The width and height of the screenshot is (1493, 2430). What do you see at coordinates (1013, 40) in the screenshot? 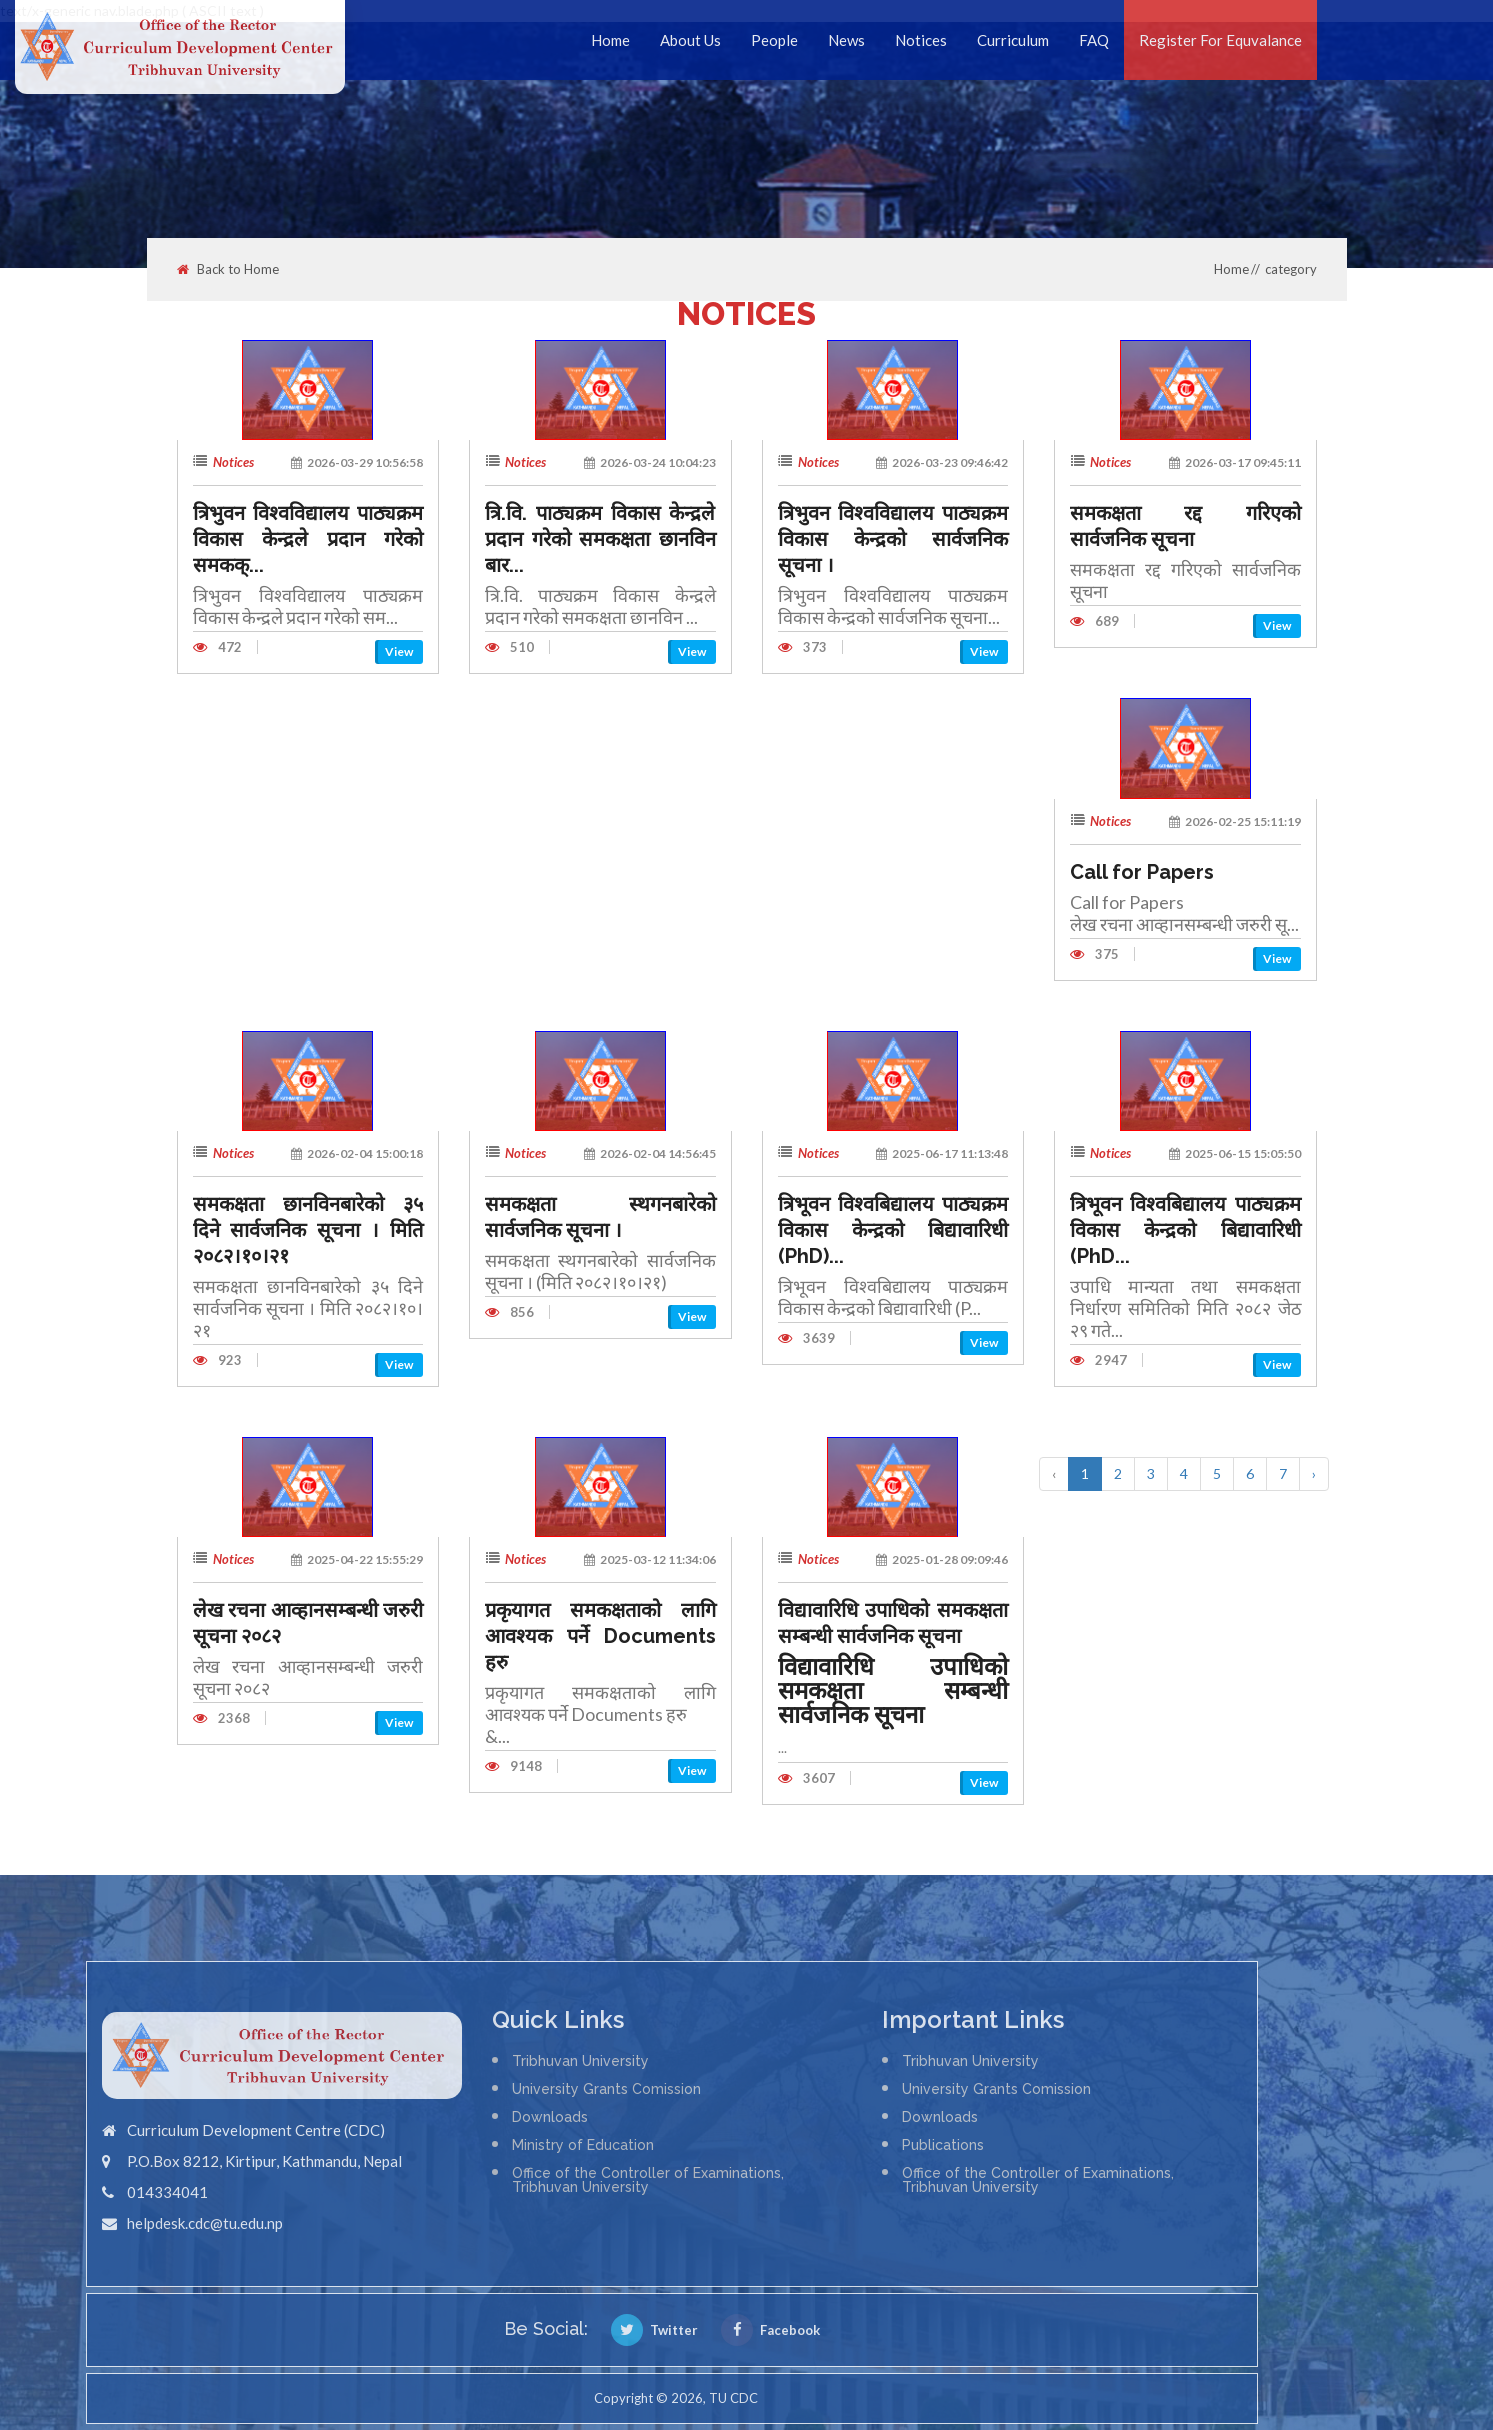
I see `Curriculum` at bounding box center [1013, 40].